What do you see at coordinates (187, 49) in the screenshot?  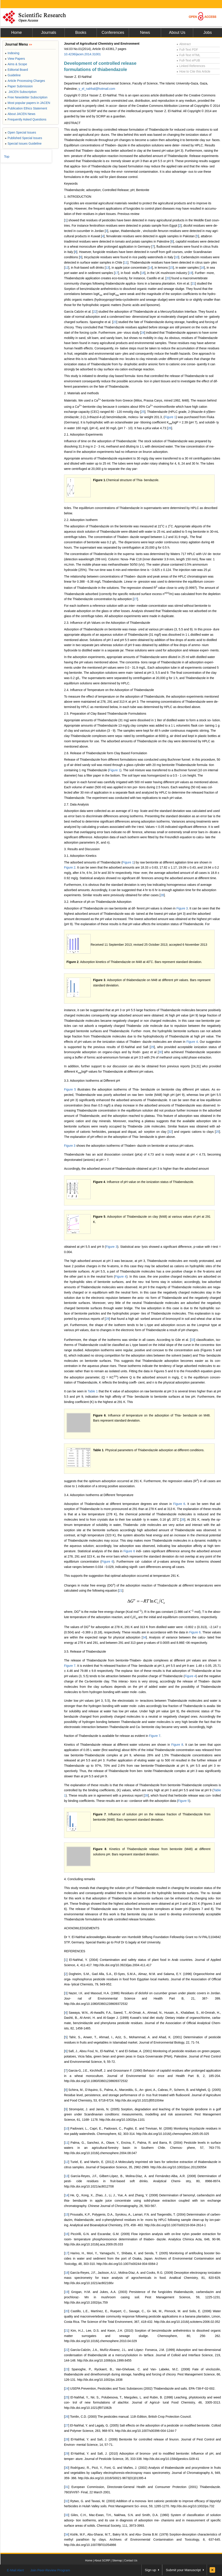 I see `Full-Text PDF` at bounding box center [187, 49].